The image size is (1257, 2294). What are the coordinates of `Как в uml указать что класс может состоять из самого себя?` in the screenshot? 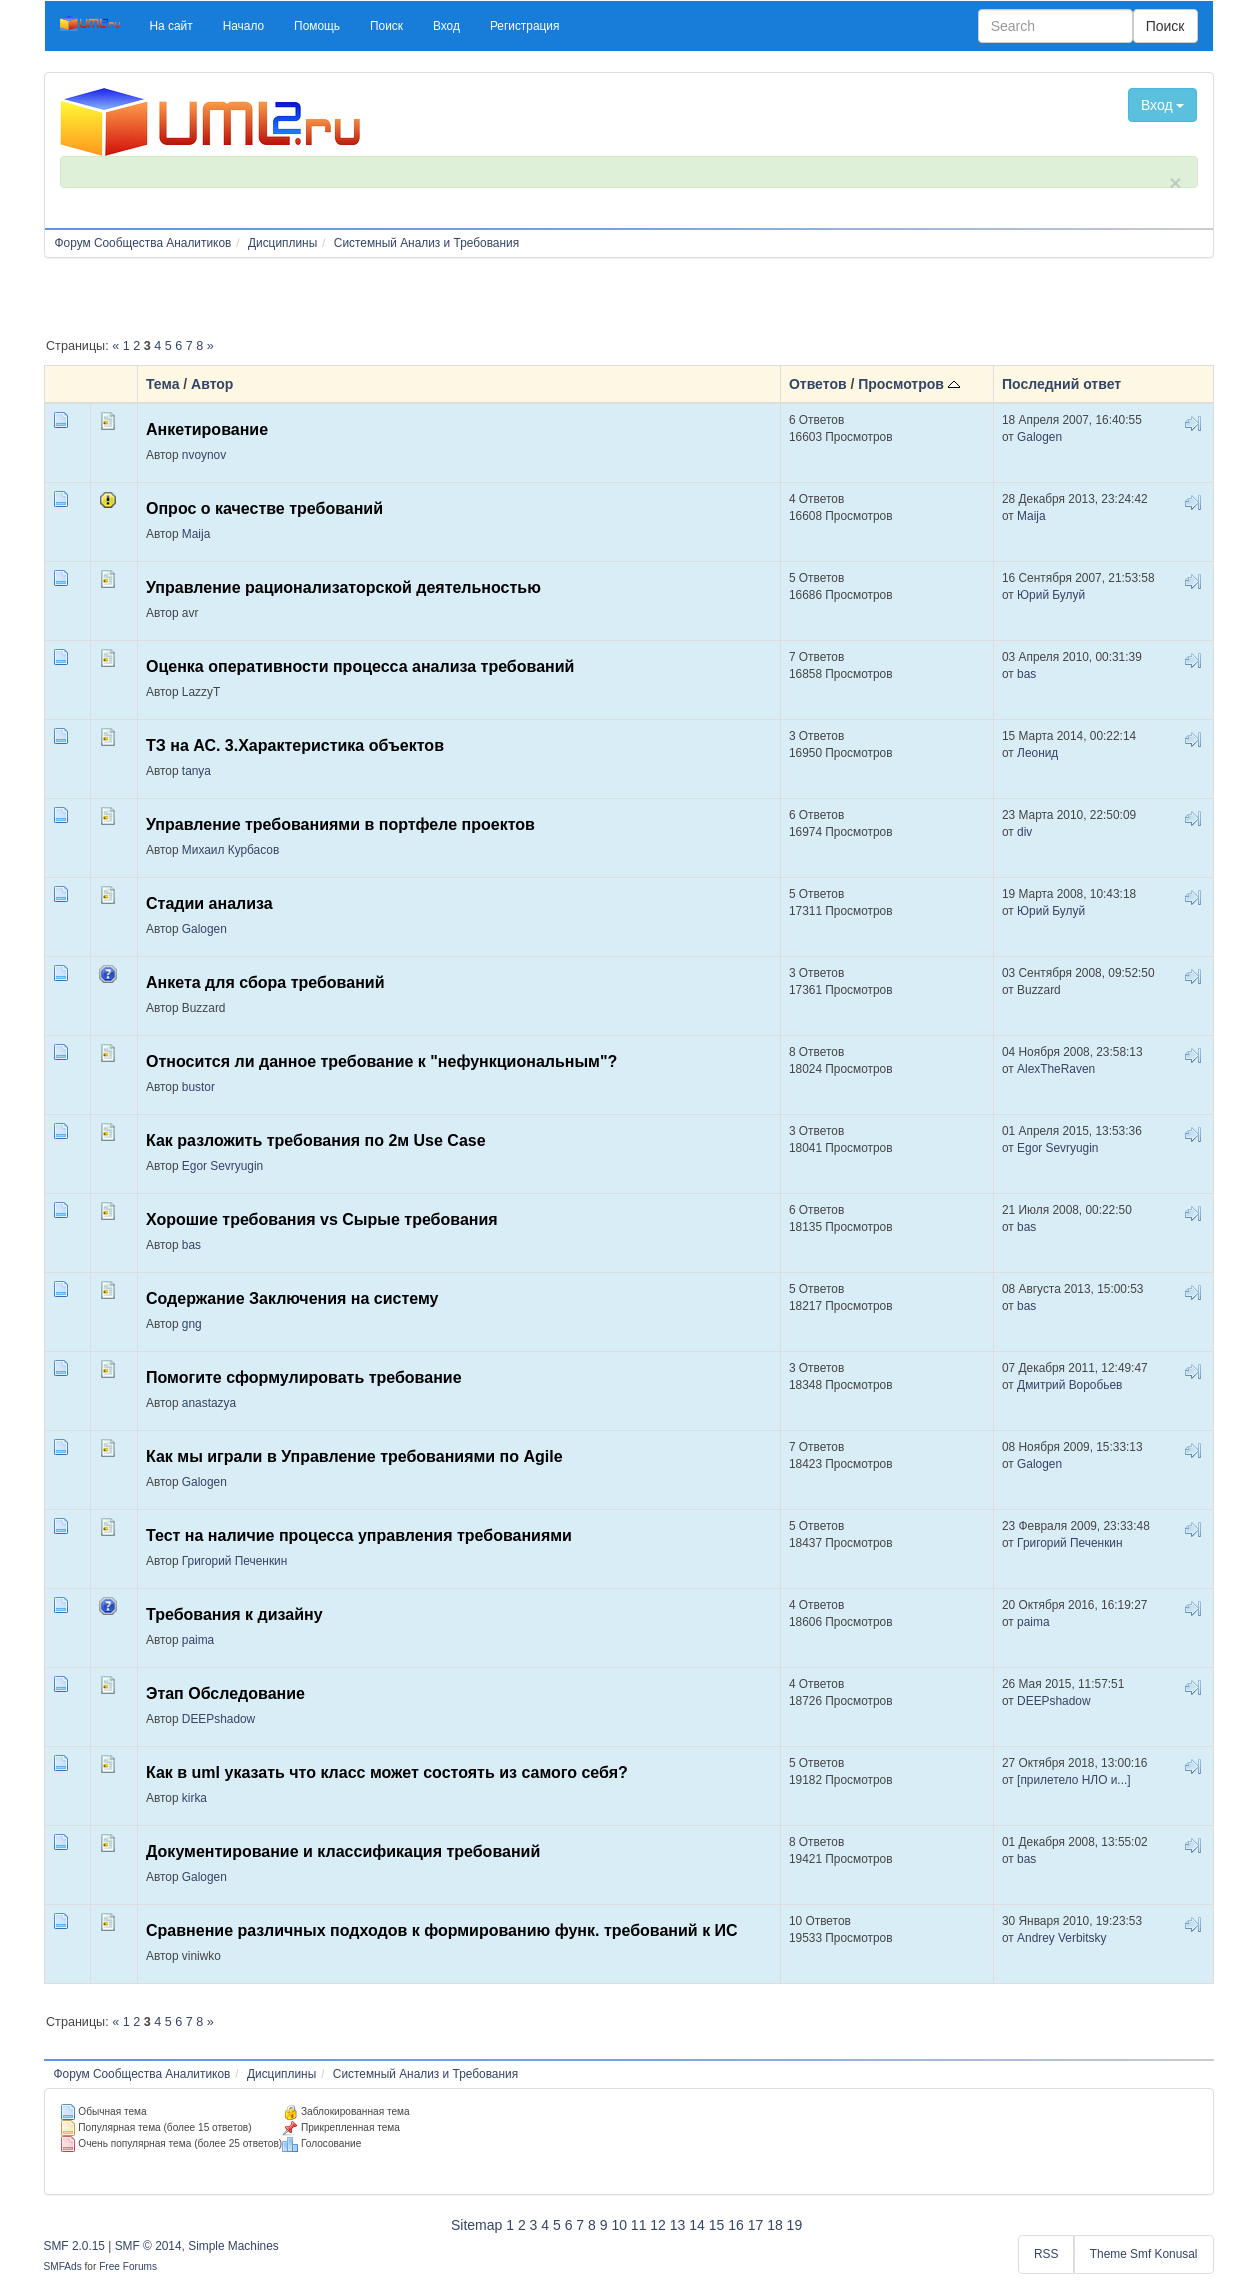 It's located at (387, 1772).